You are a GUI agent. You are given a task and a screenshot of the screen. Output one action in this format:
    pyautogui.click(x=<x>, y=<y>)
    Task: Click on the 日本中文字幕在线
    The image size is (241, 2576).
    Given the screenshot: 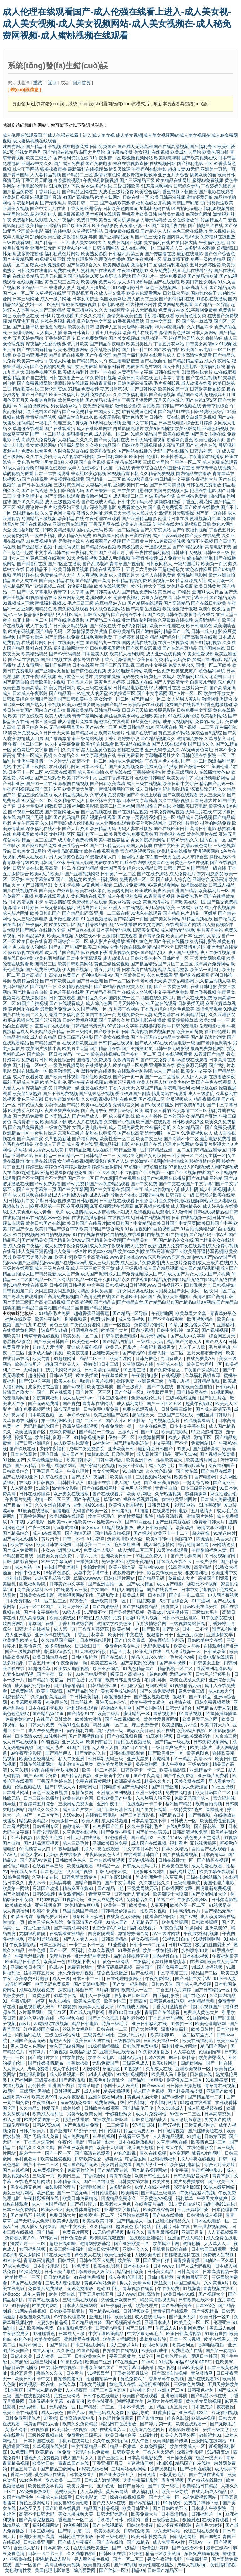 What is the action you would take?
    pyautogui.click(x=188, y=1426)
    